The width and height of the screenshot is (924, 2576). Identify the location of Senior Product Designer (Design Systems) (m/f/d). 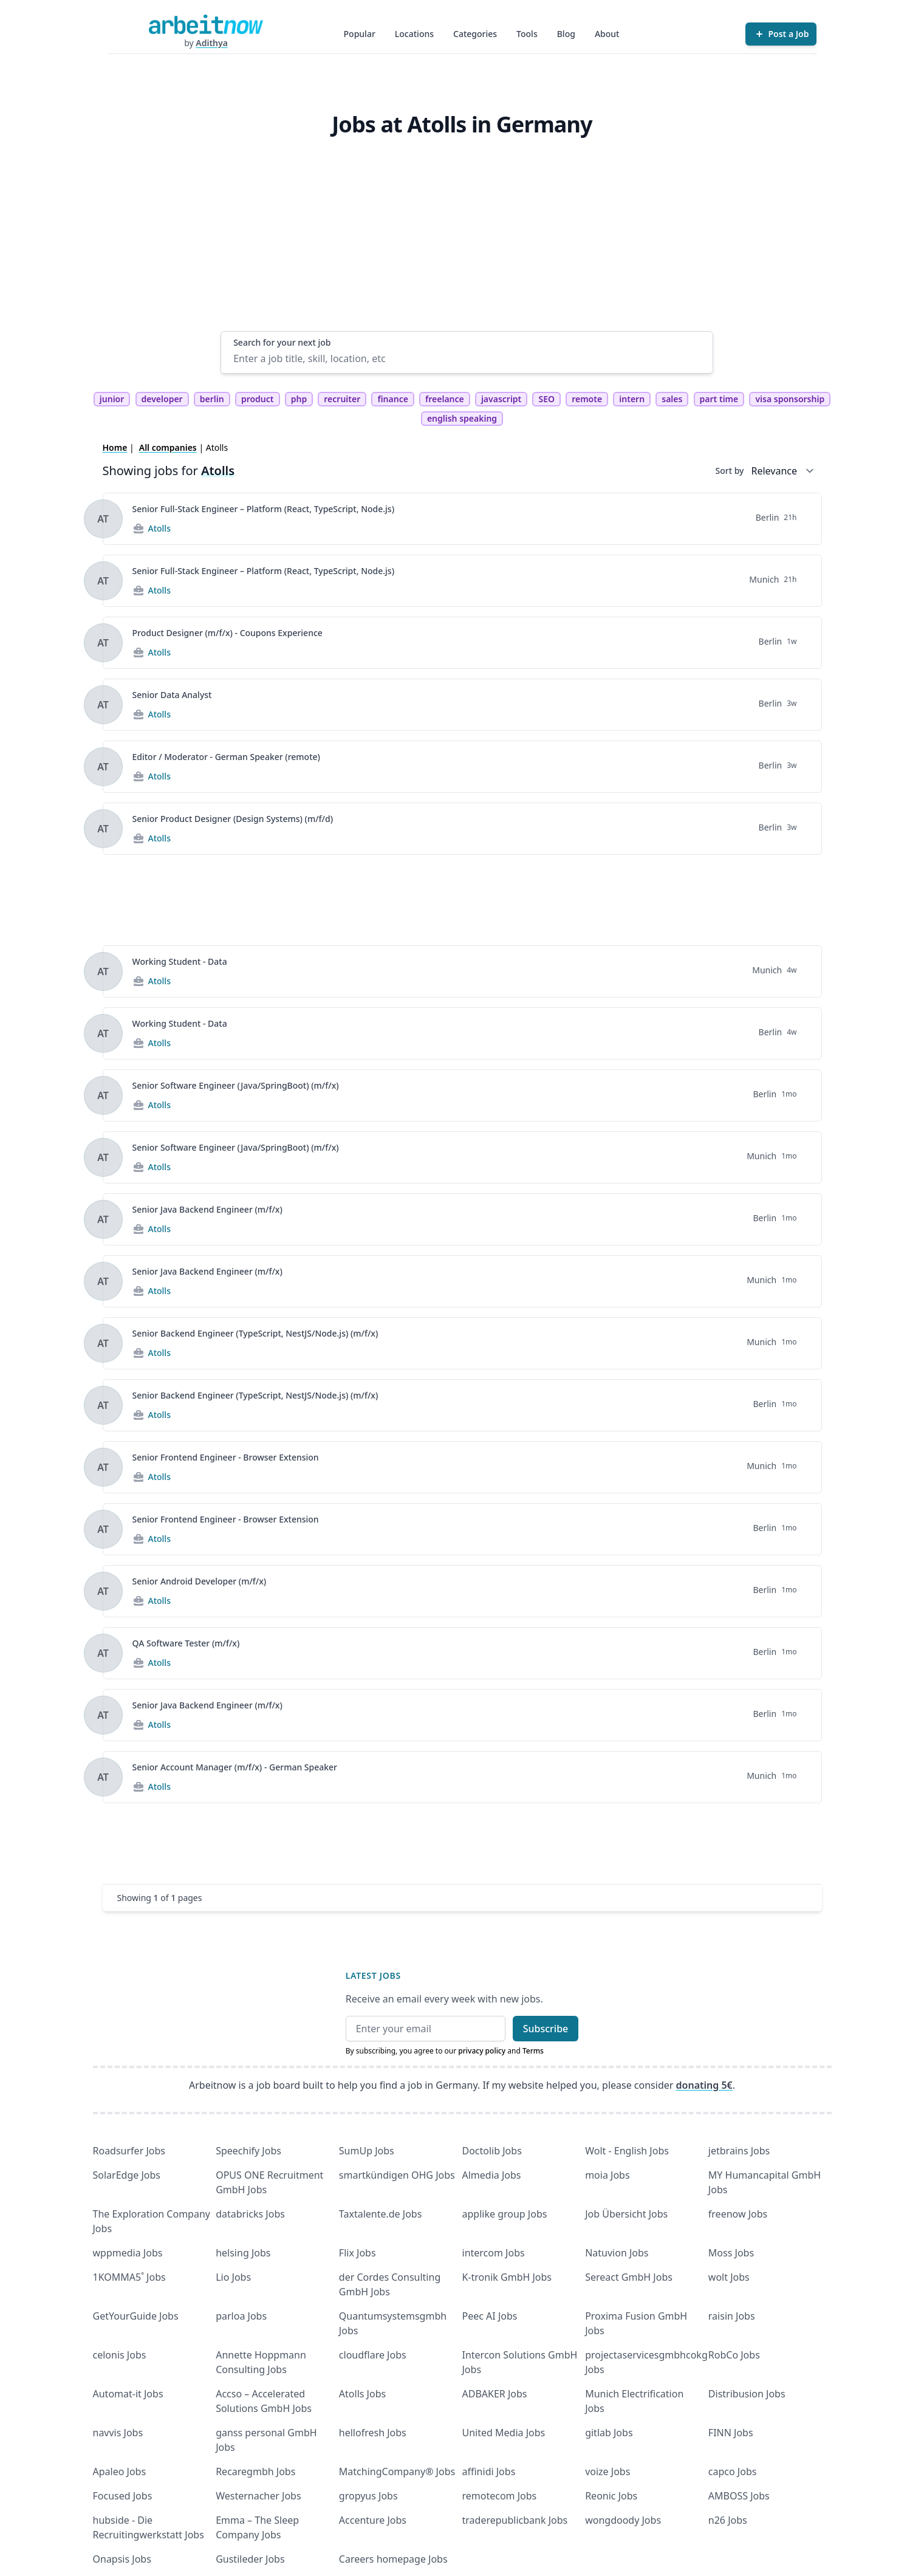
(233, 818).